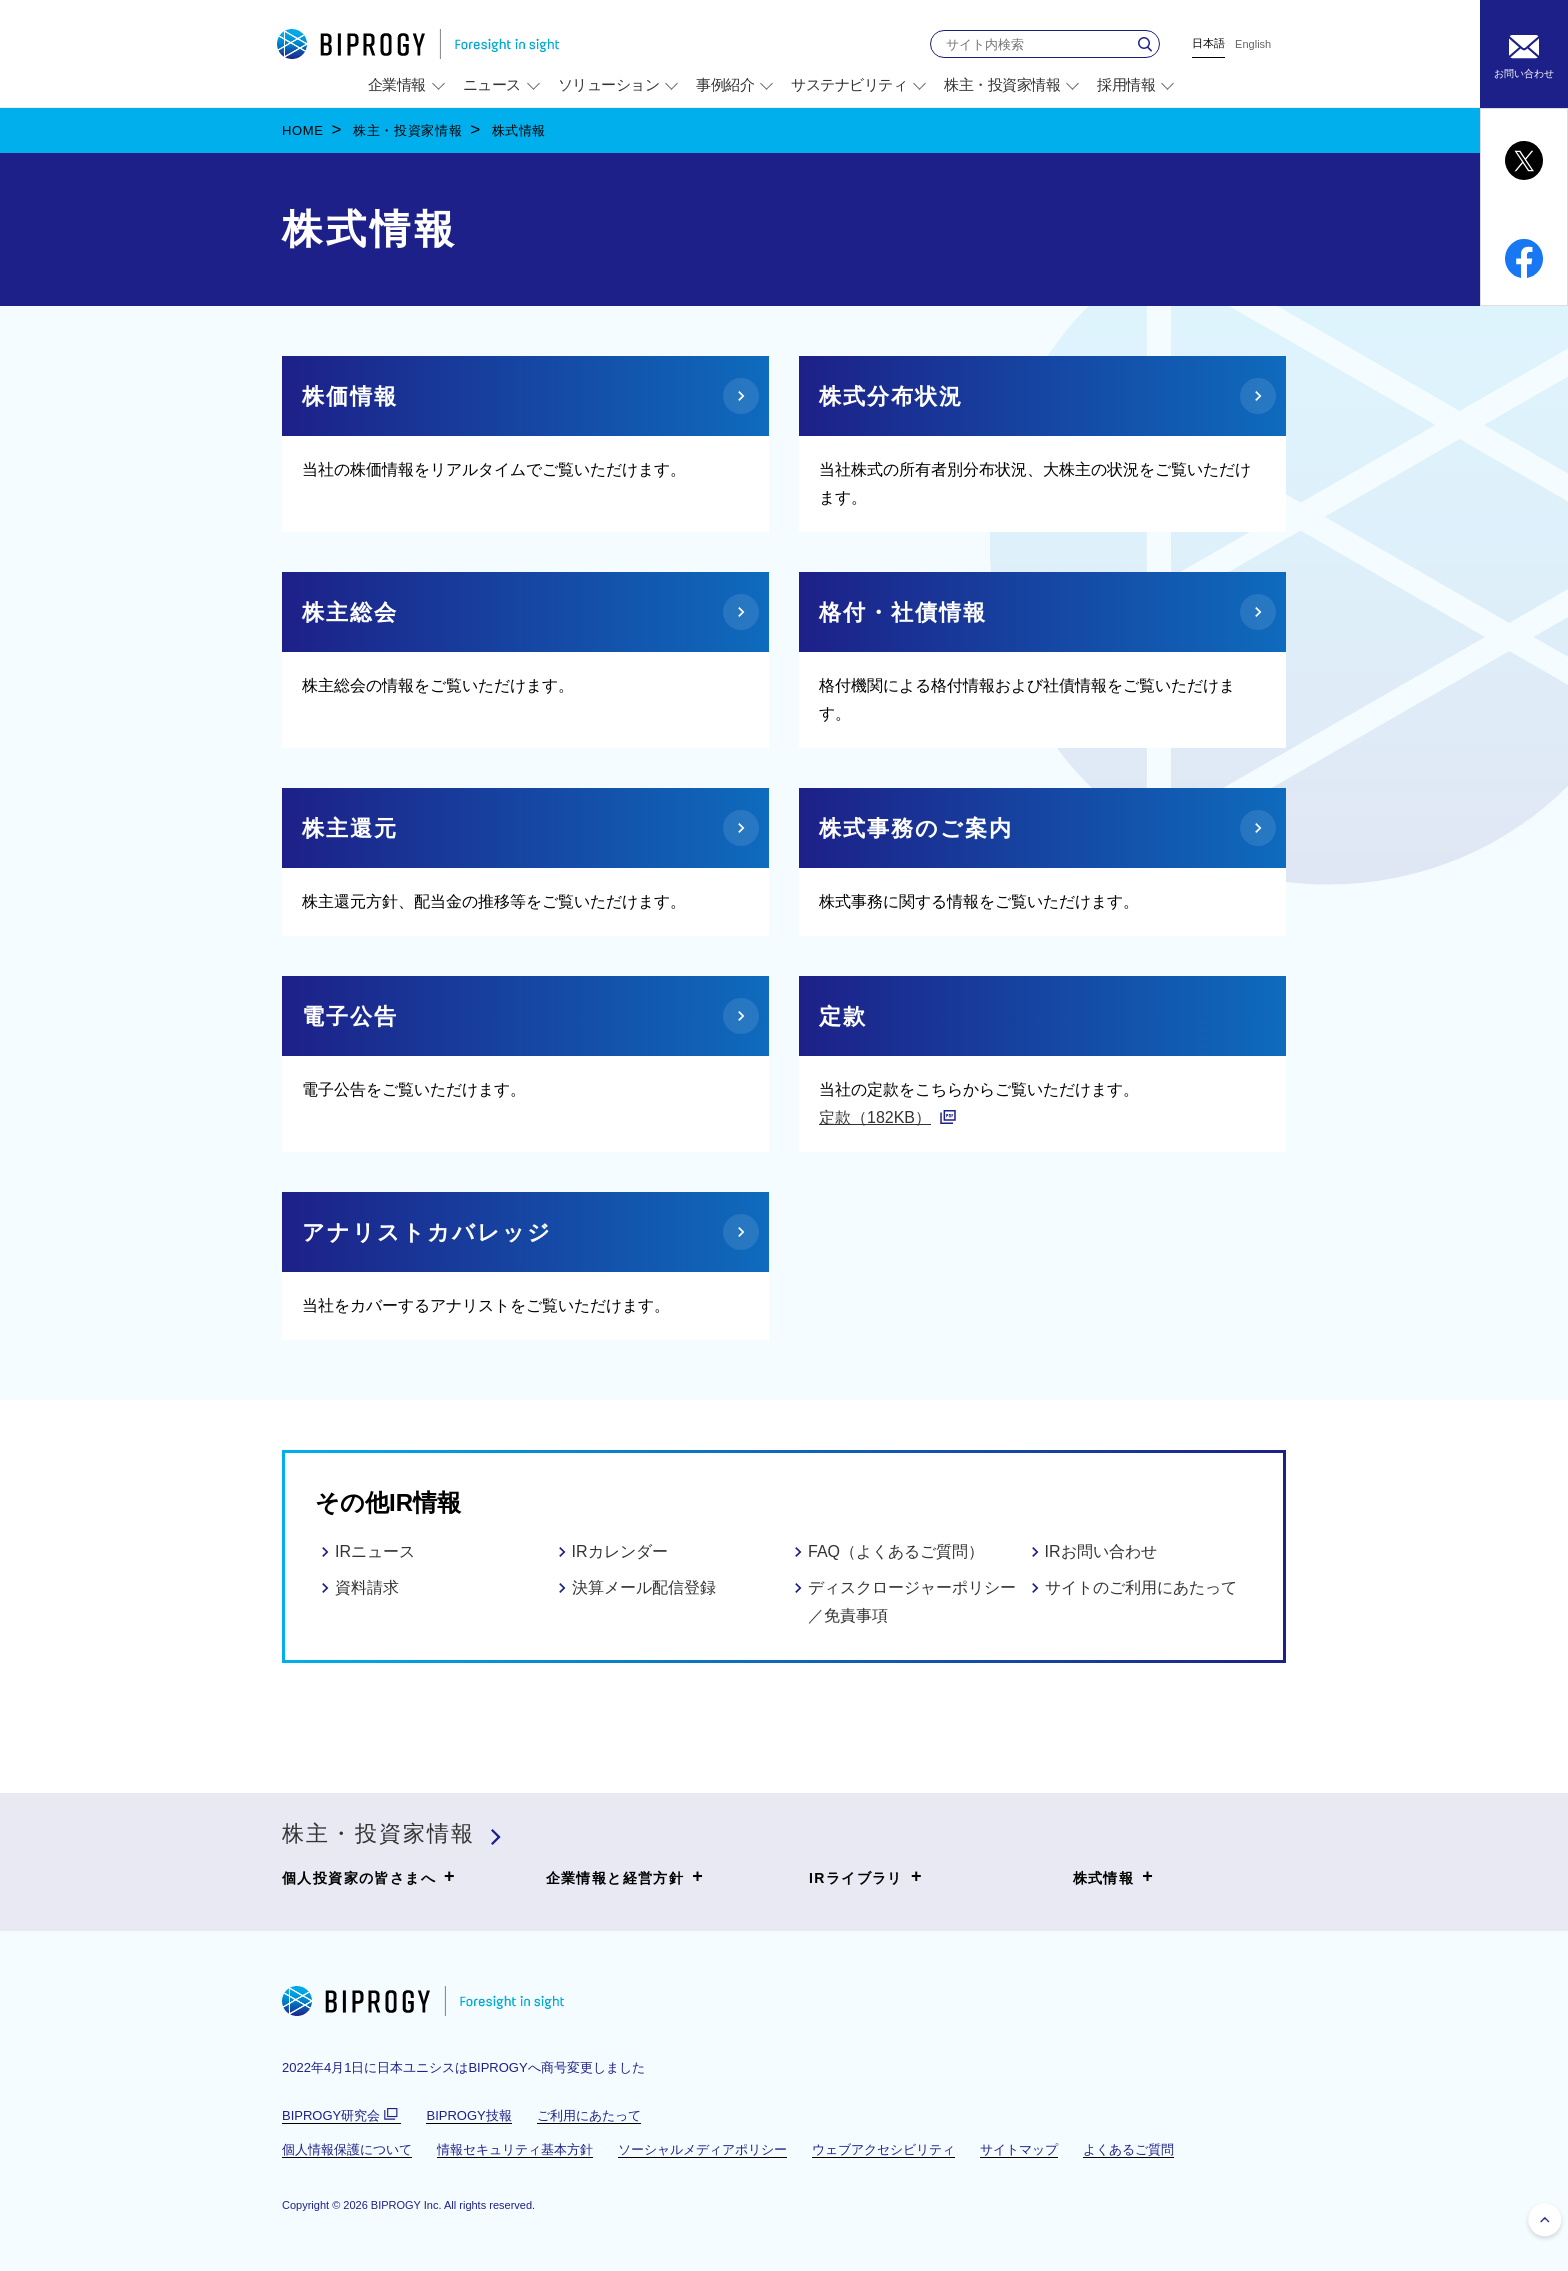 This screenshot has height=2271, width=1568. What do you see at coordinates (350, 396) in the screenshot?
I see `株価情報` at bounding box center [350, 396].